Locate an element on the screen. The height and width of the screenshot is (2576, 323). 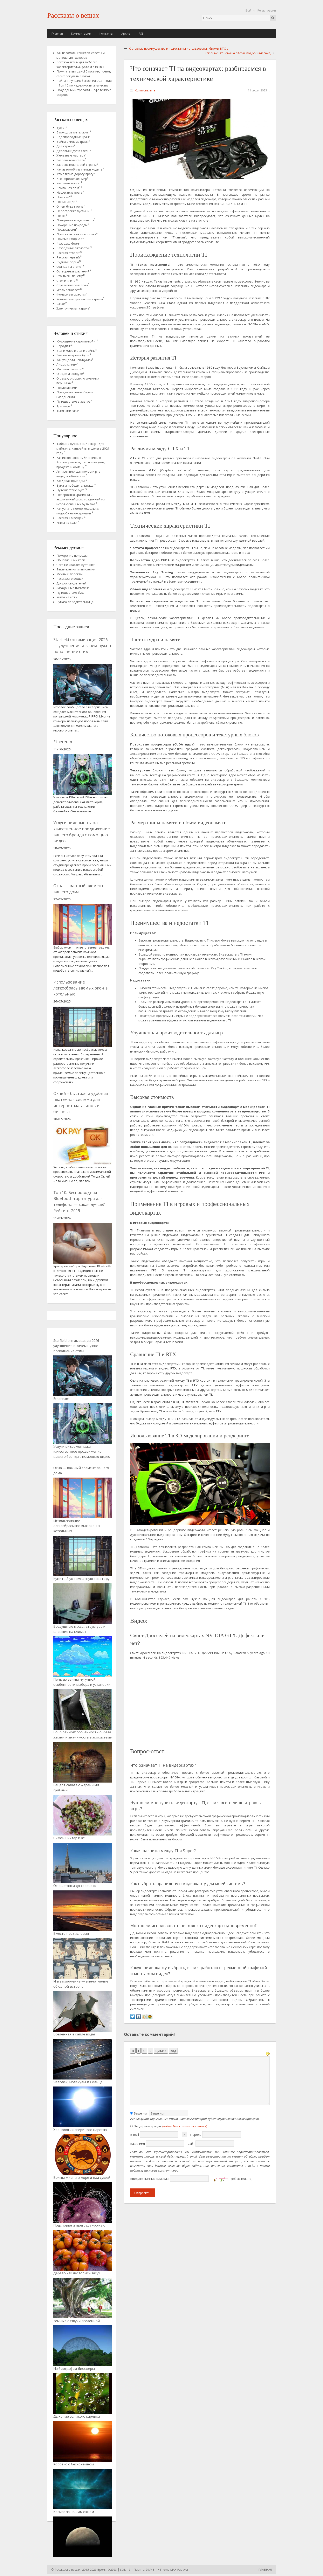
Кладовая природы is located at coordinates (70, 481).